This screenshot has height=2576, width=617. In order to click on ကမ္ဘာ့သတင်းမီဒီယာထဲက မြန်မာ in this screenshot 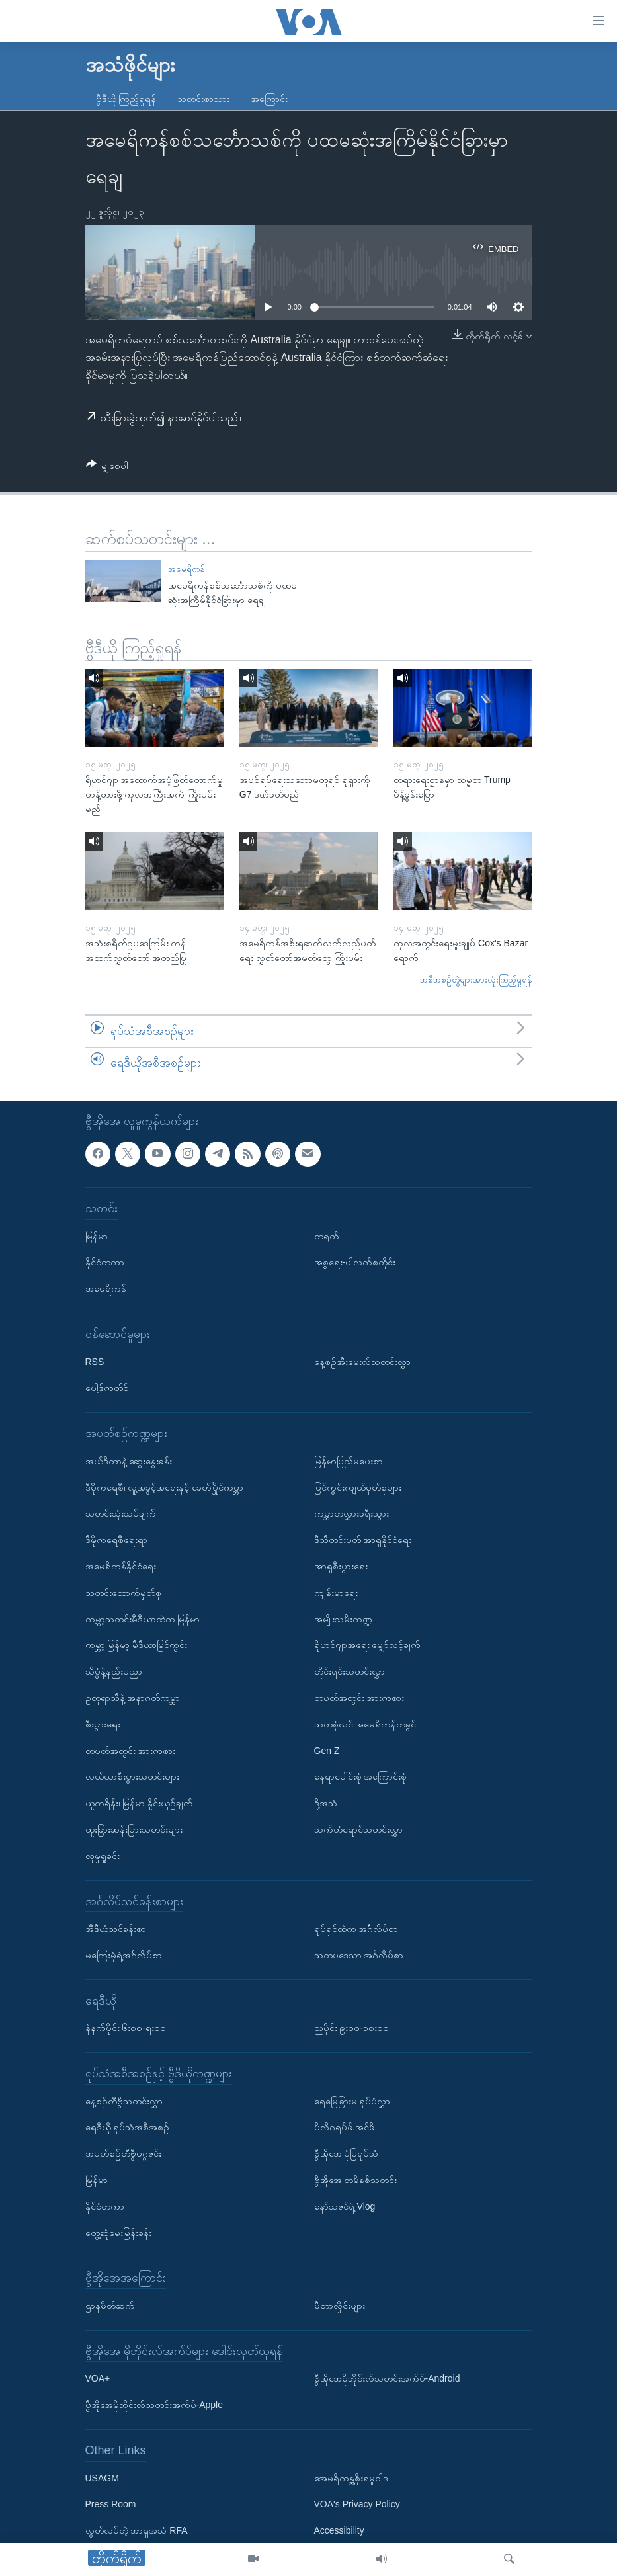, I will do `click(142, 1618)`.